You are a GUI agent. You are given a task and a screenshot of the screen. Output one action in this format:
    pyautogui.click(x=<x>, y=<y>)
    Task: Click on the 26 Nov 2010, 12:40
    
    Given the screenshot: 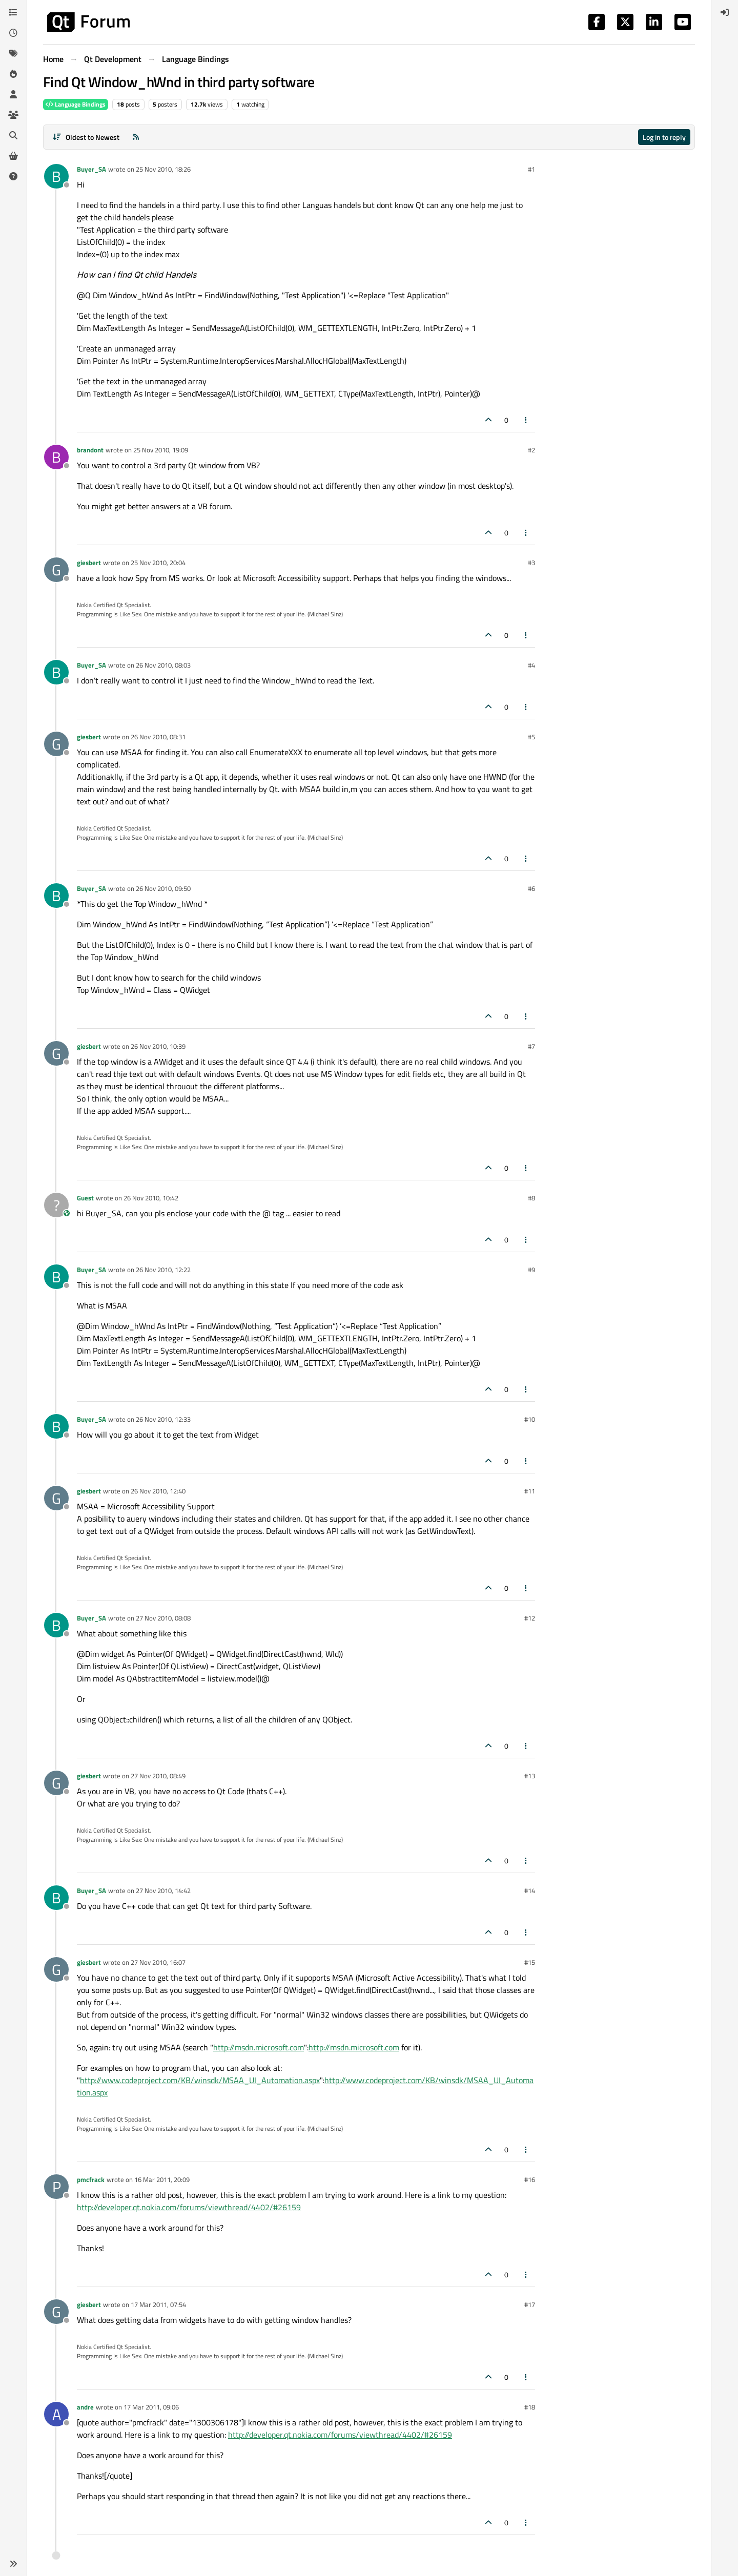 What is the action you would take?
    pyautogui.click(x=158, y=1491)
    